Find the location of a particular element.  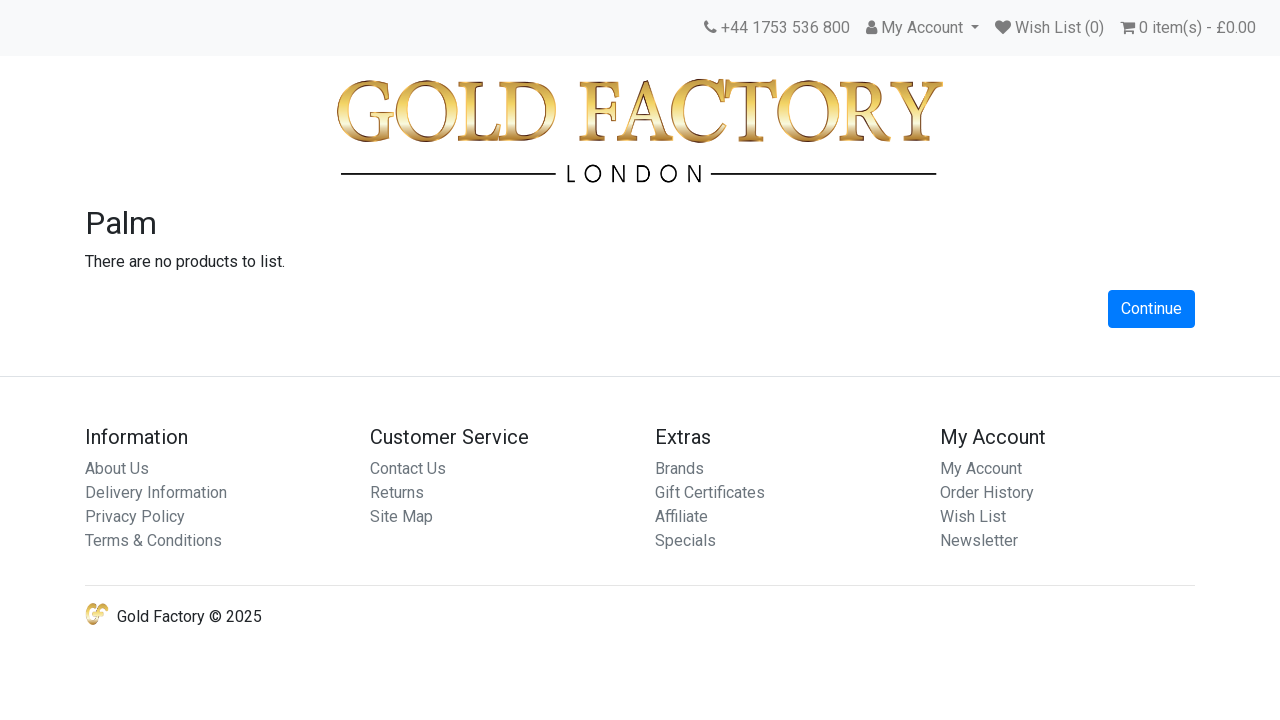

[button] is located at coordinates (922, 28).